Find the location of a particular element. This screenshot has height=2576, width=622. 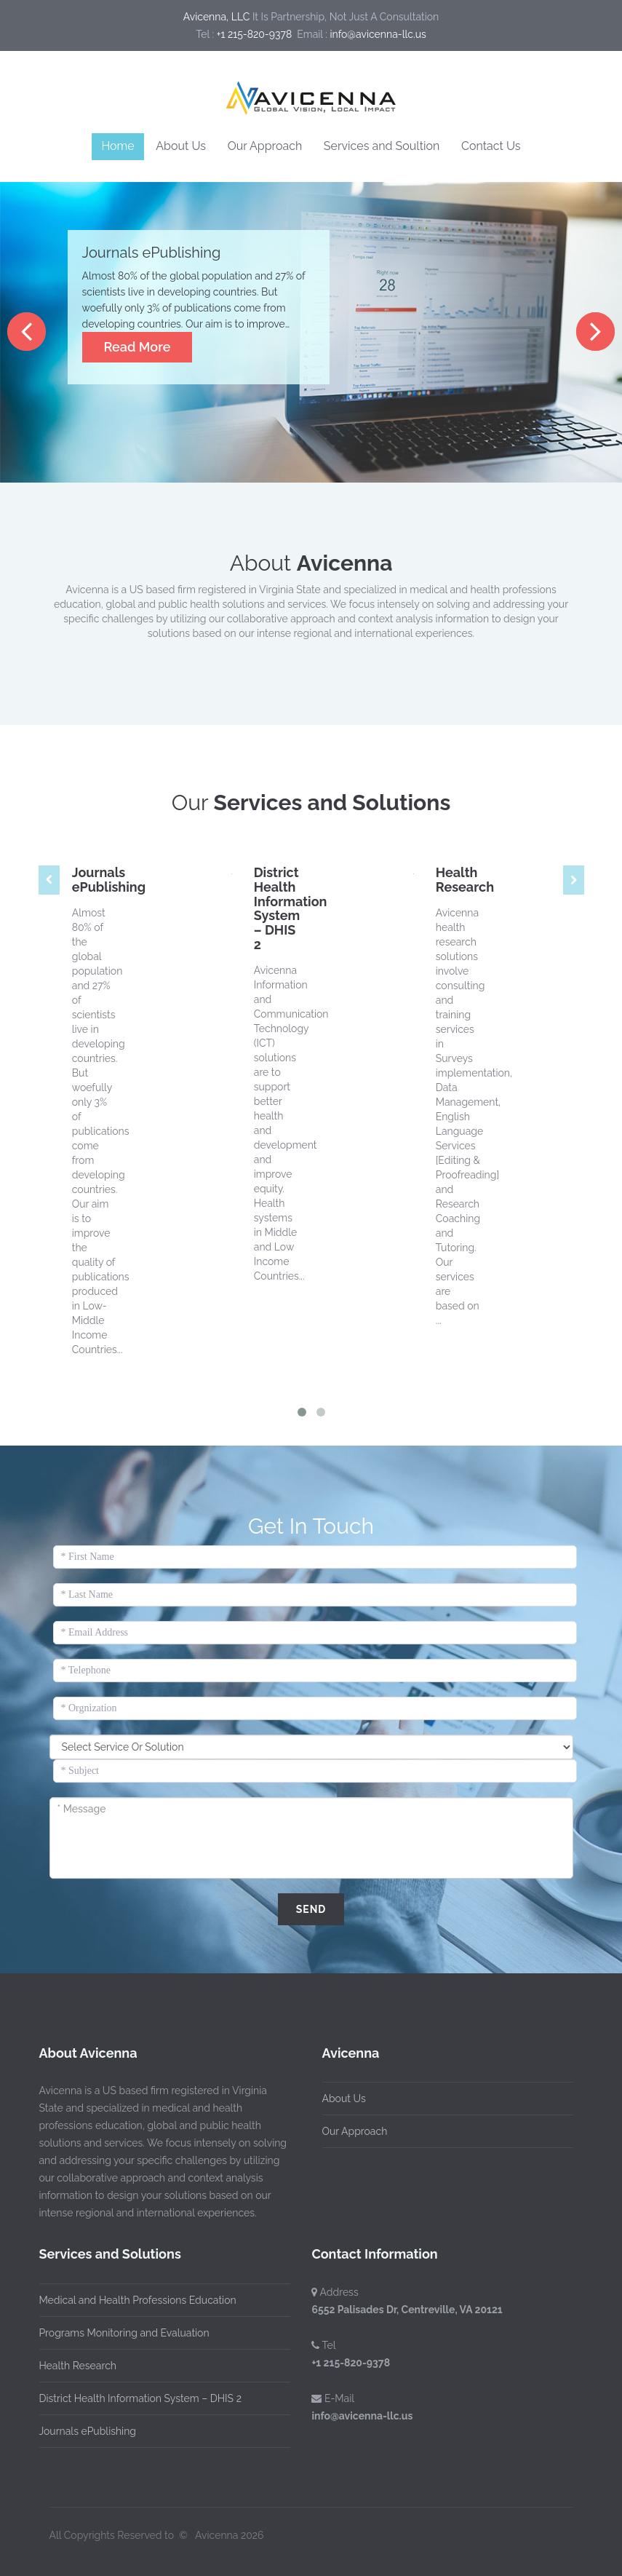

Home is located at coordinates (117, 146).